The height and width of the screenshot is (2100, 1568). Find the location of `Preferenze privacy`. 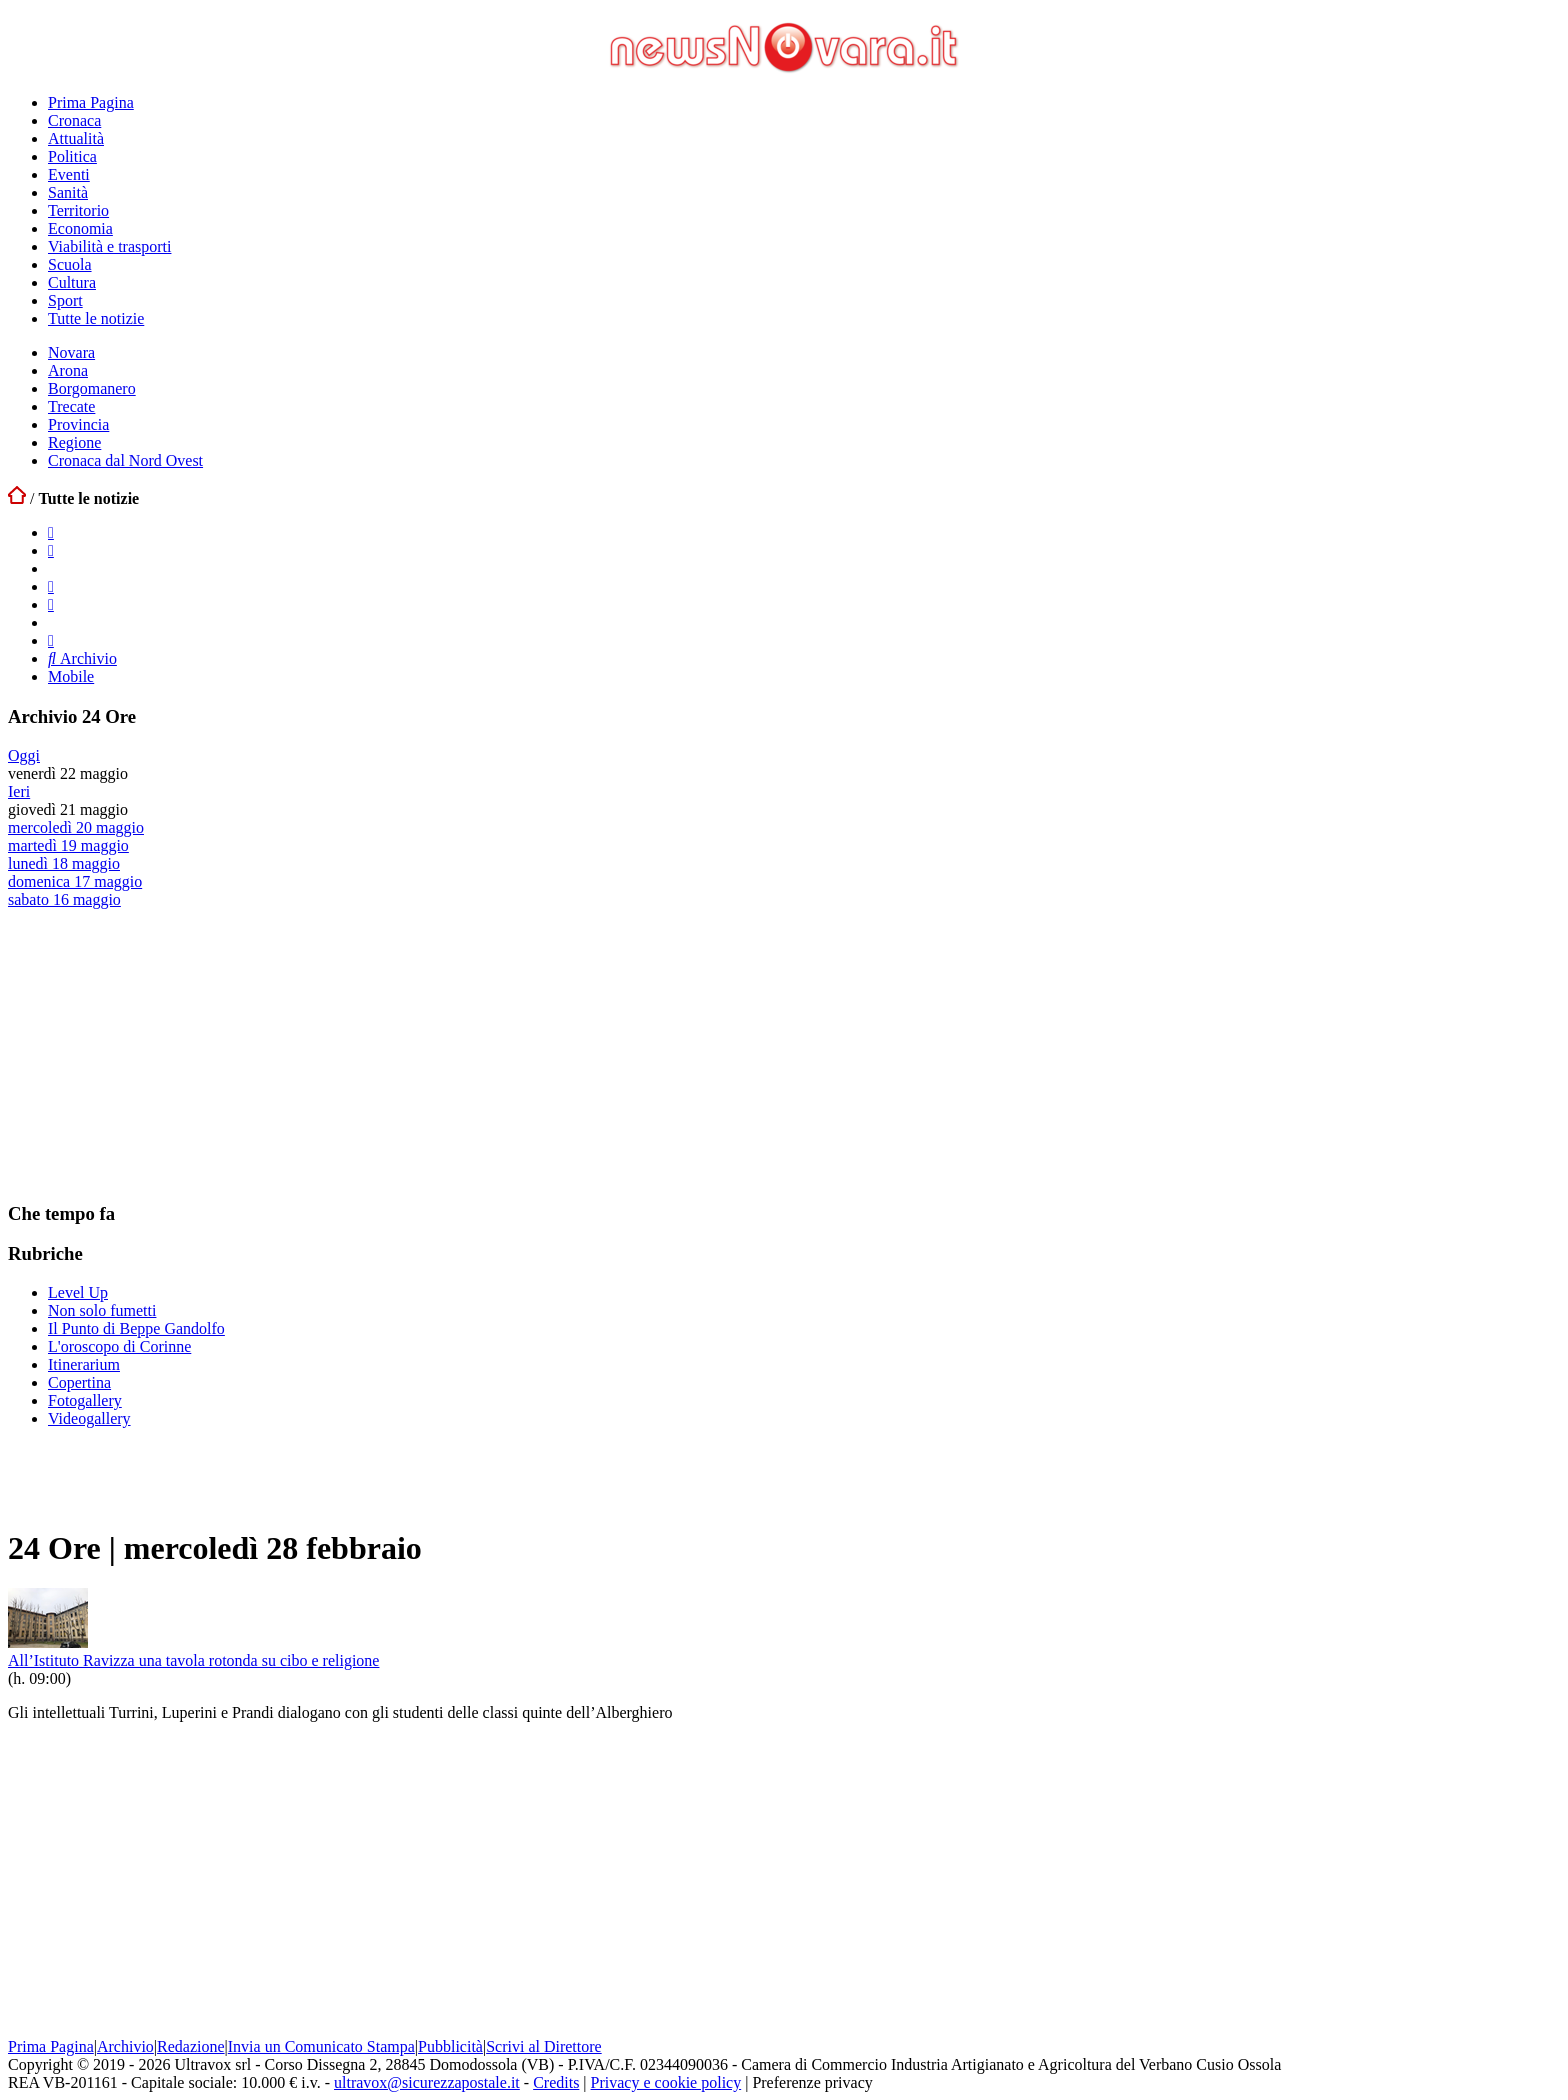

Preferenze privacy is located at coordinates (812, 2082).